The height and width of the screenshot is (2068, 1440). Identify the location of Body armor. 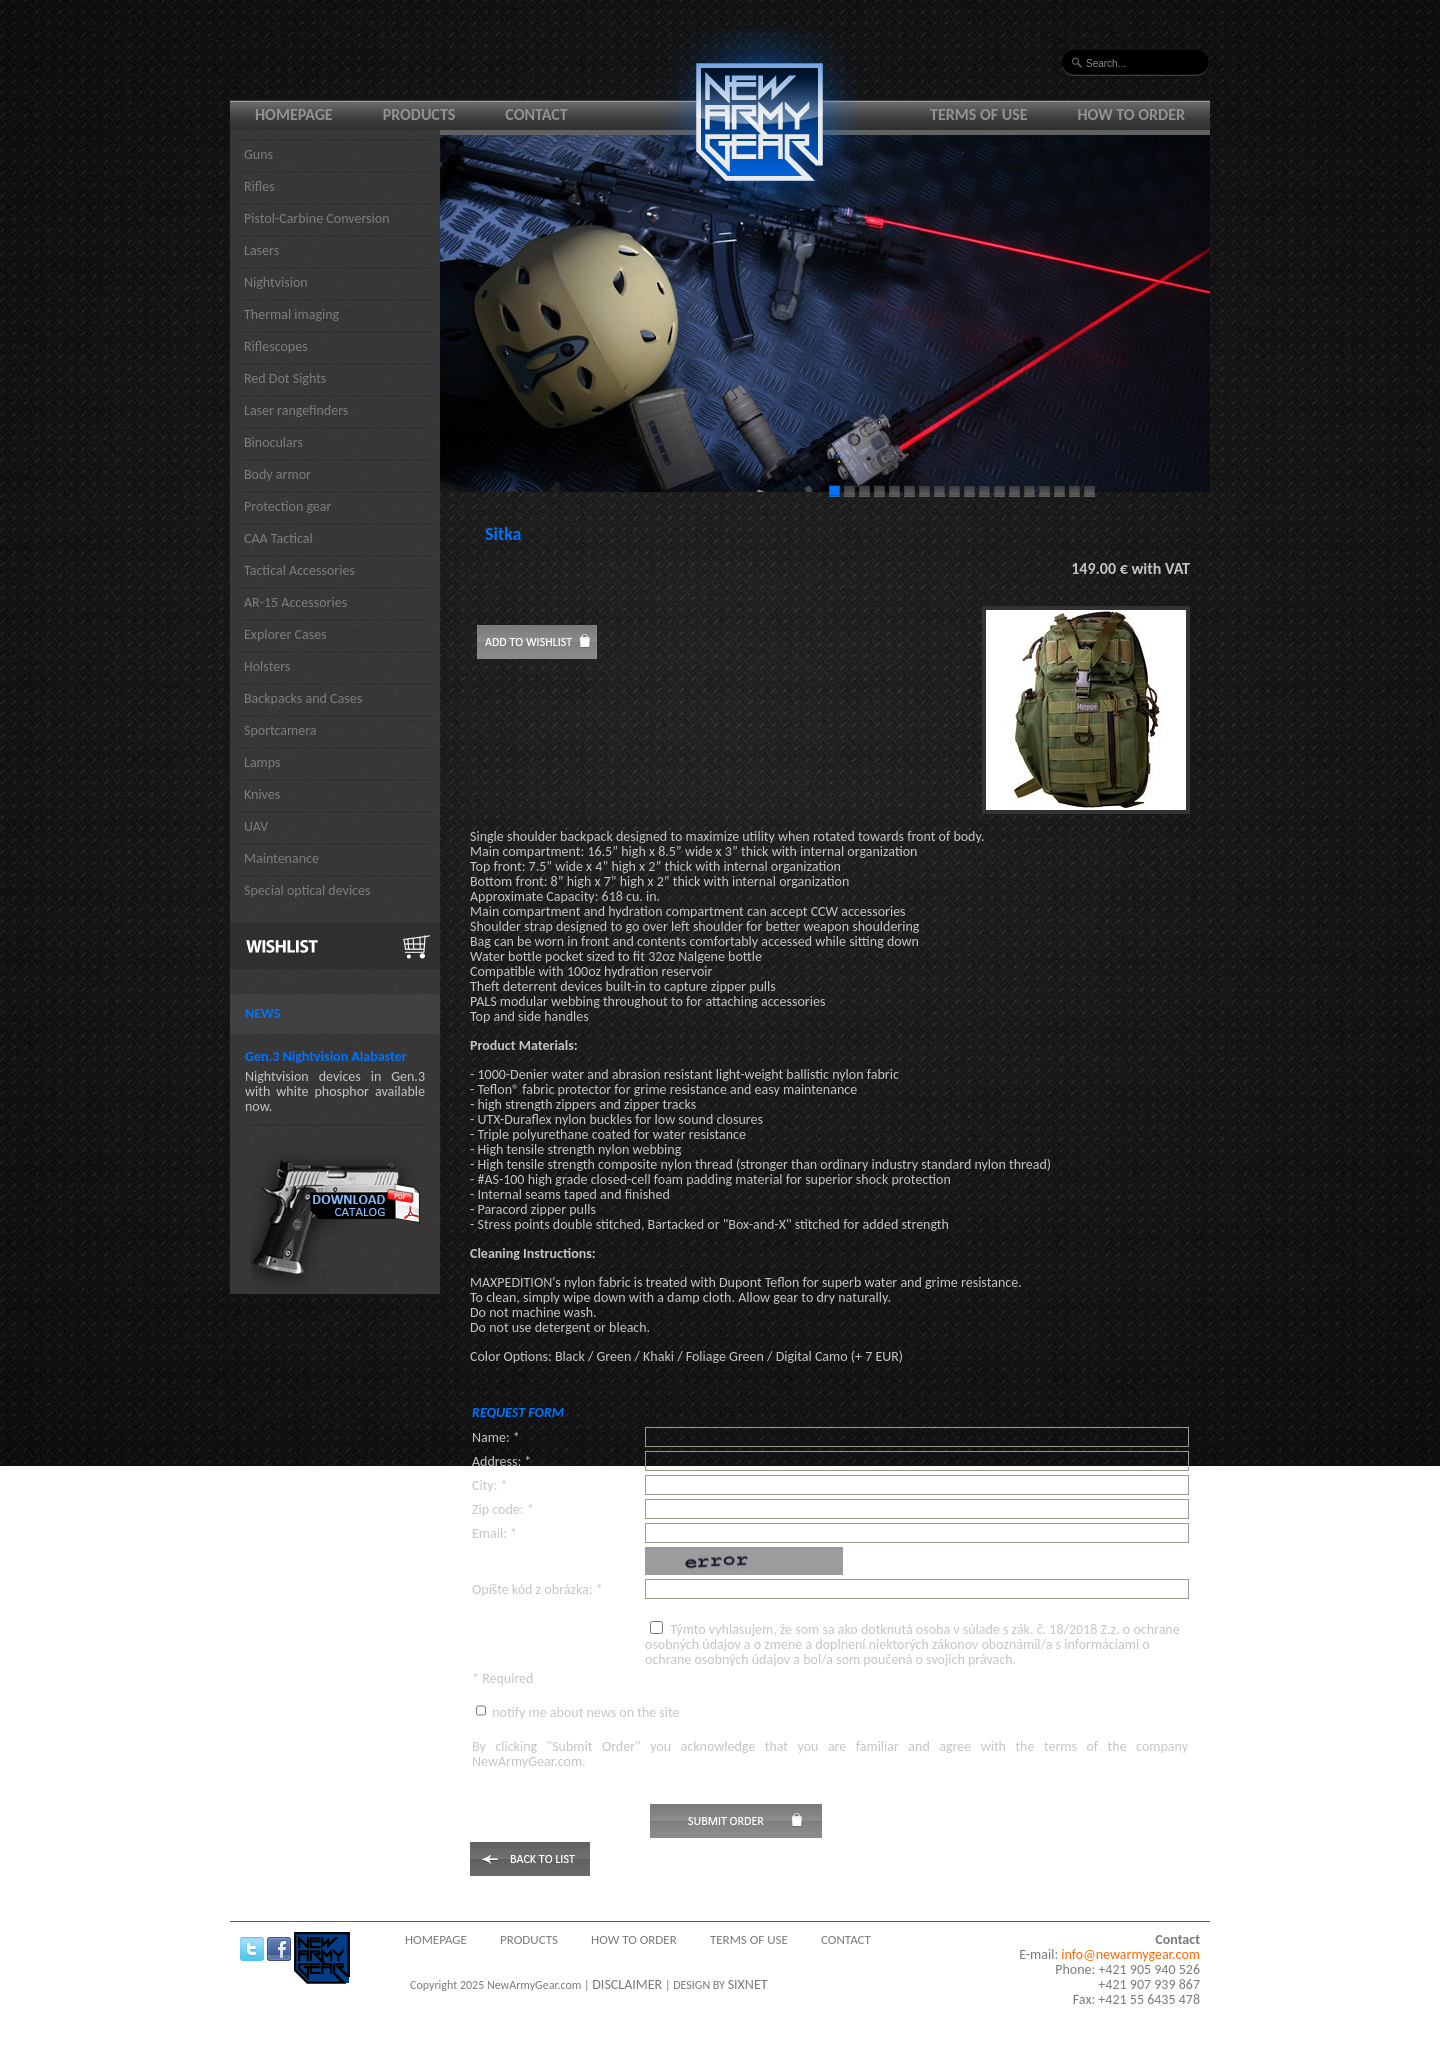
(277, 474).